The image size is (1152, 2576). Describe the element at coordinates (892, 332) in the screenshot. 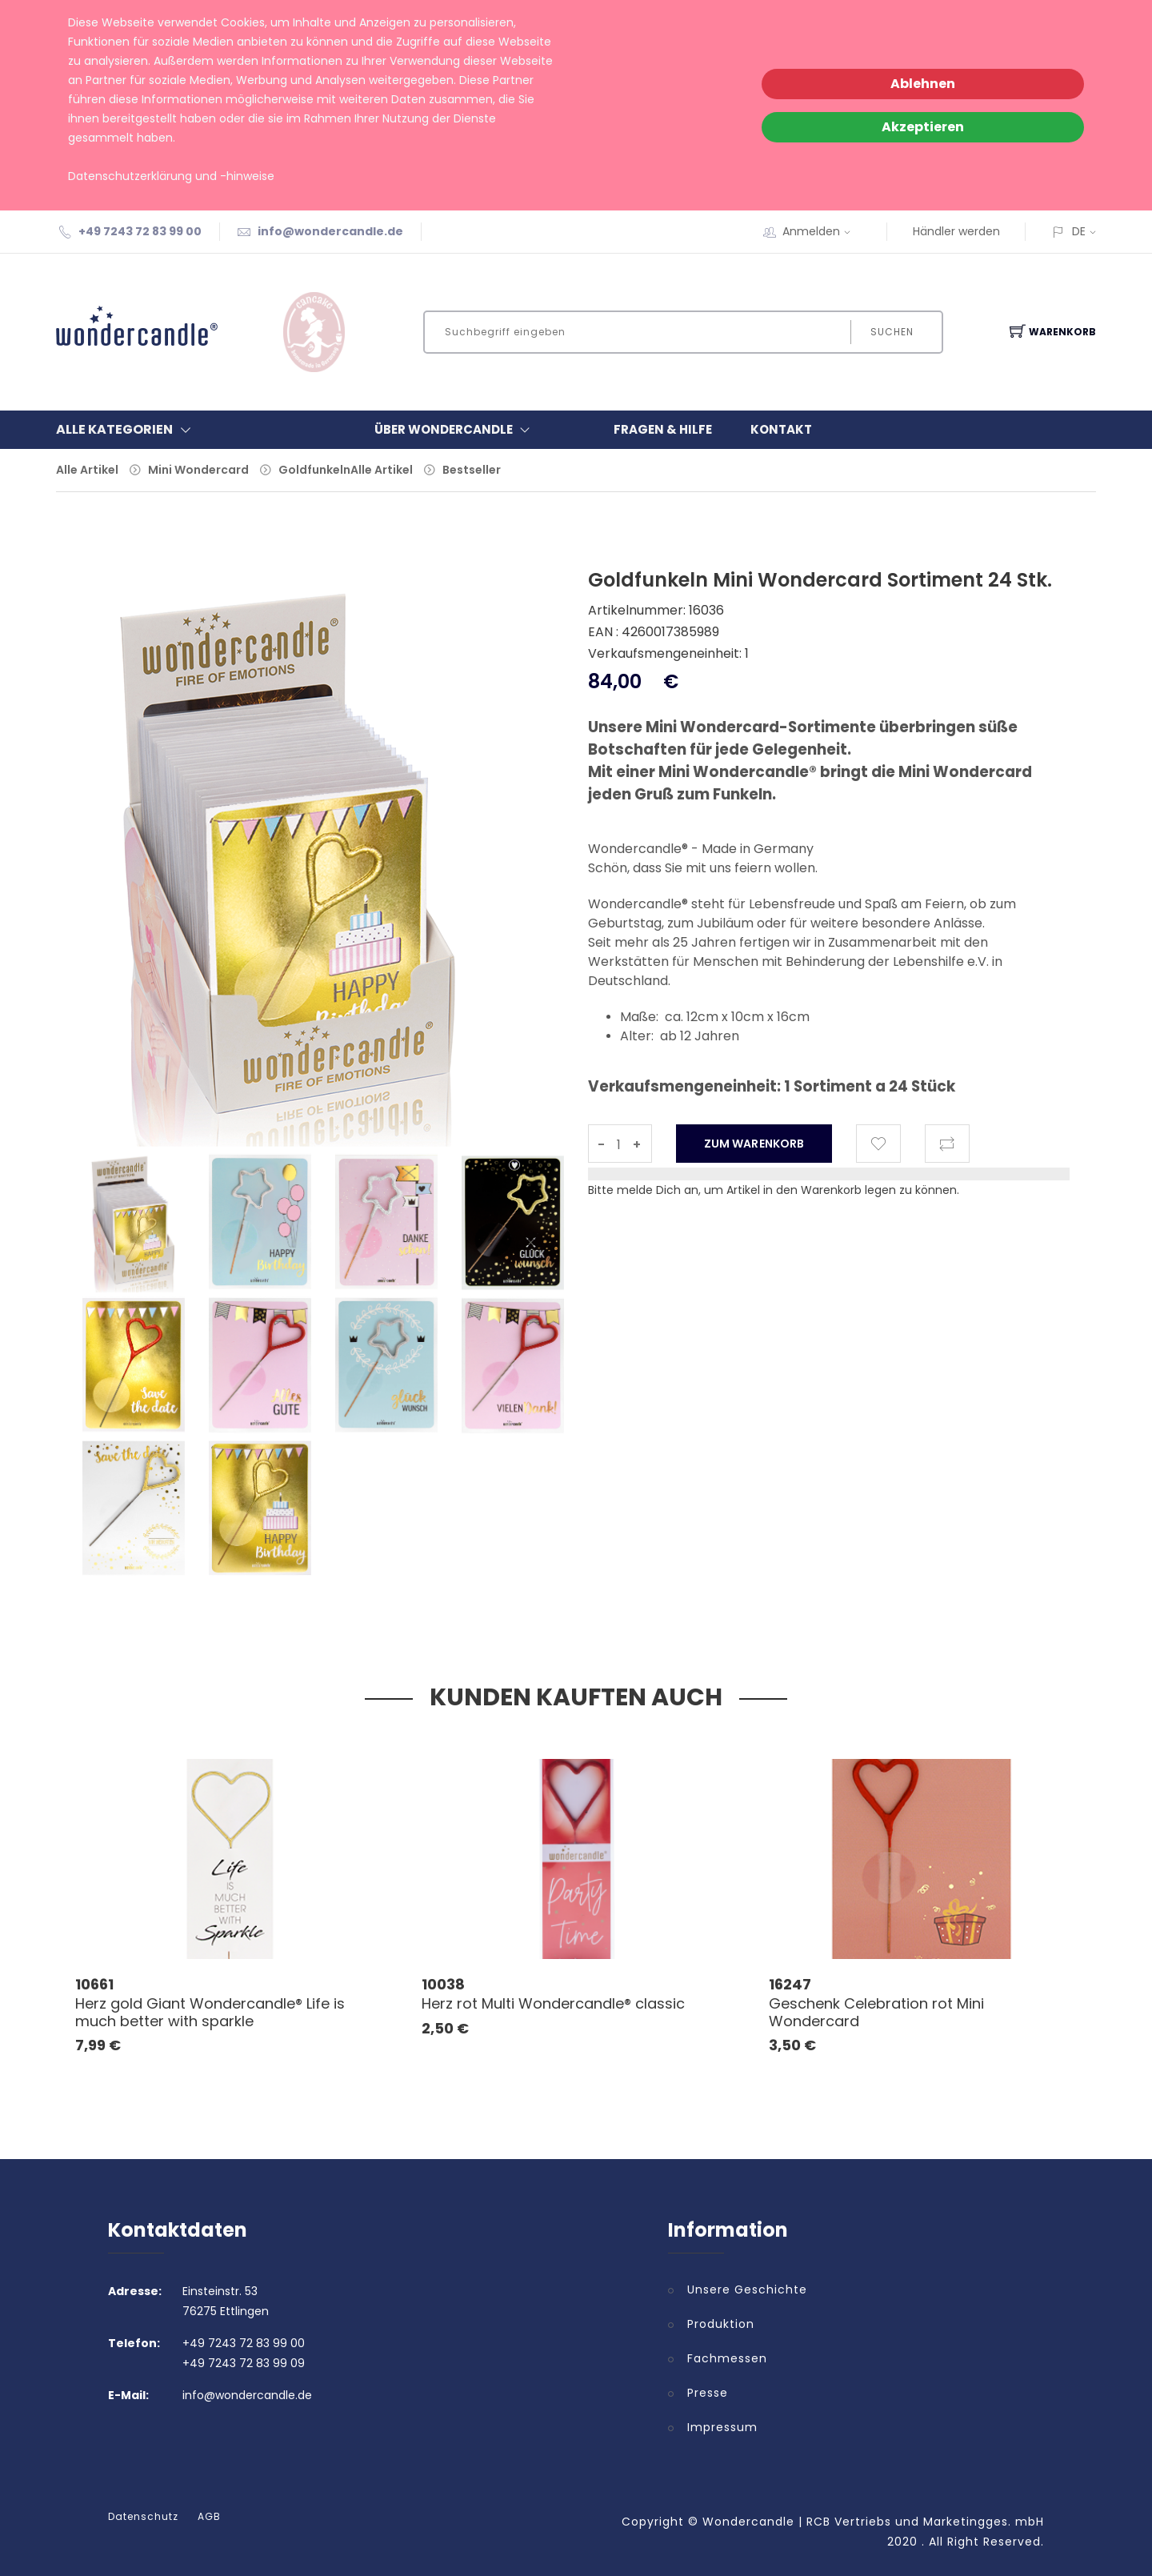

I see `Suchen` at that location.